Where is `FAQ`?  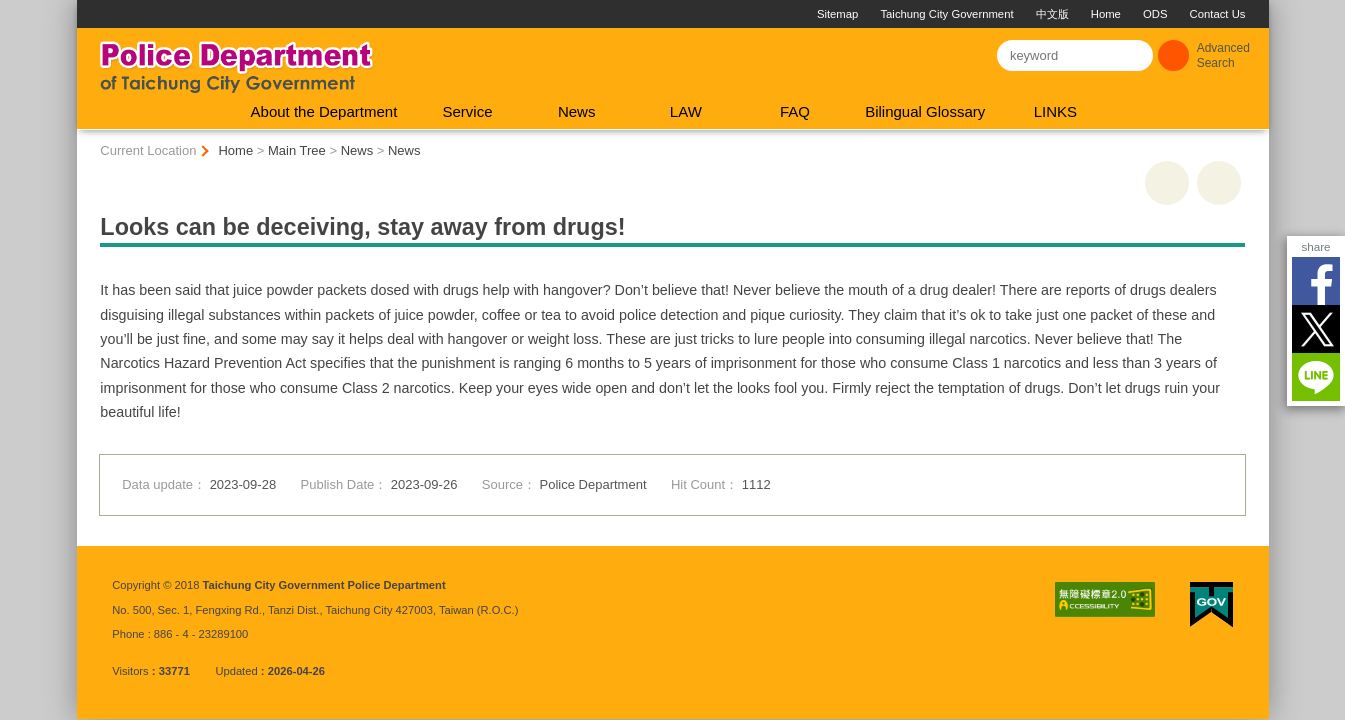 FAQ is located at coordinates (795, 111).